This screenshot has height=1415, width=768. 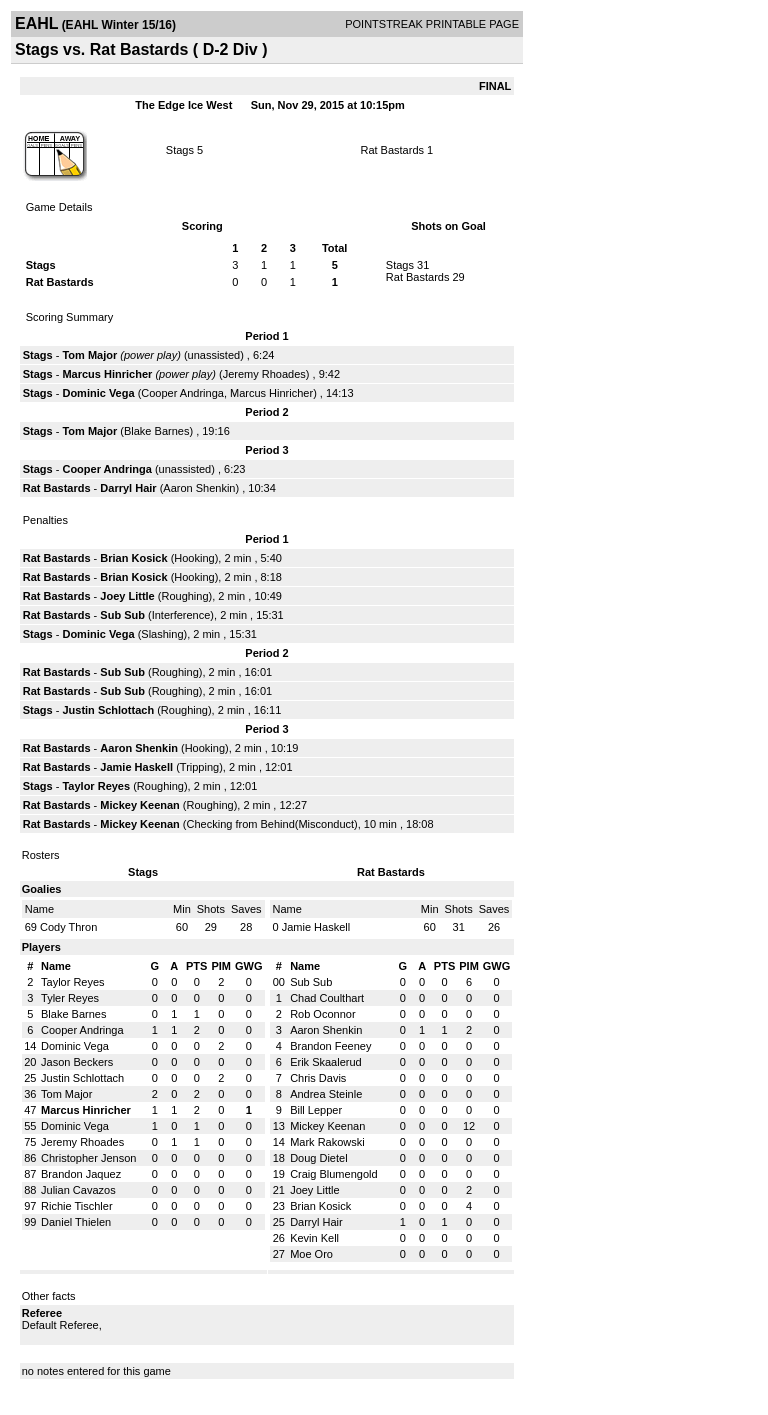 What do you see at coordinates (264, 374) in the screenshot?
I see `Jeremy Rhoades` at bounding box center [264, 374].